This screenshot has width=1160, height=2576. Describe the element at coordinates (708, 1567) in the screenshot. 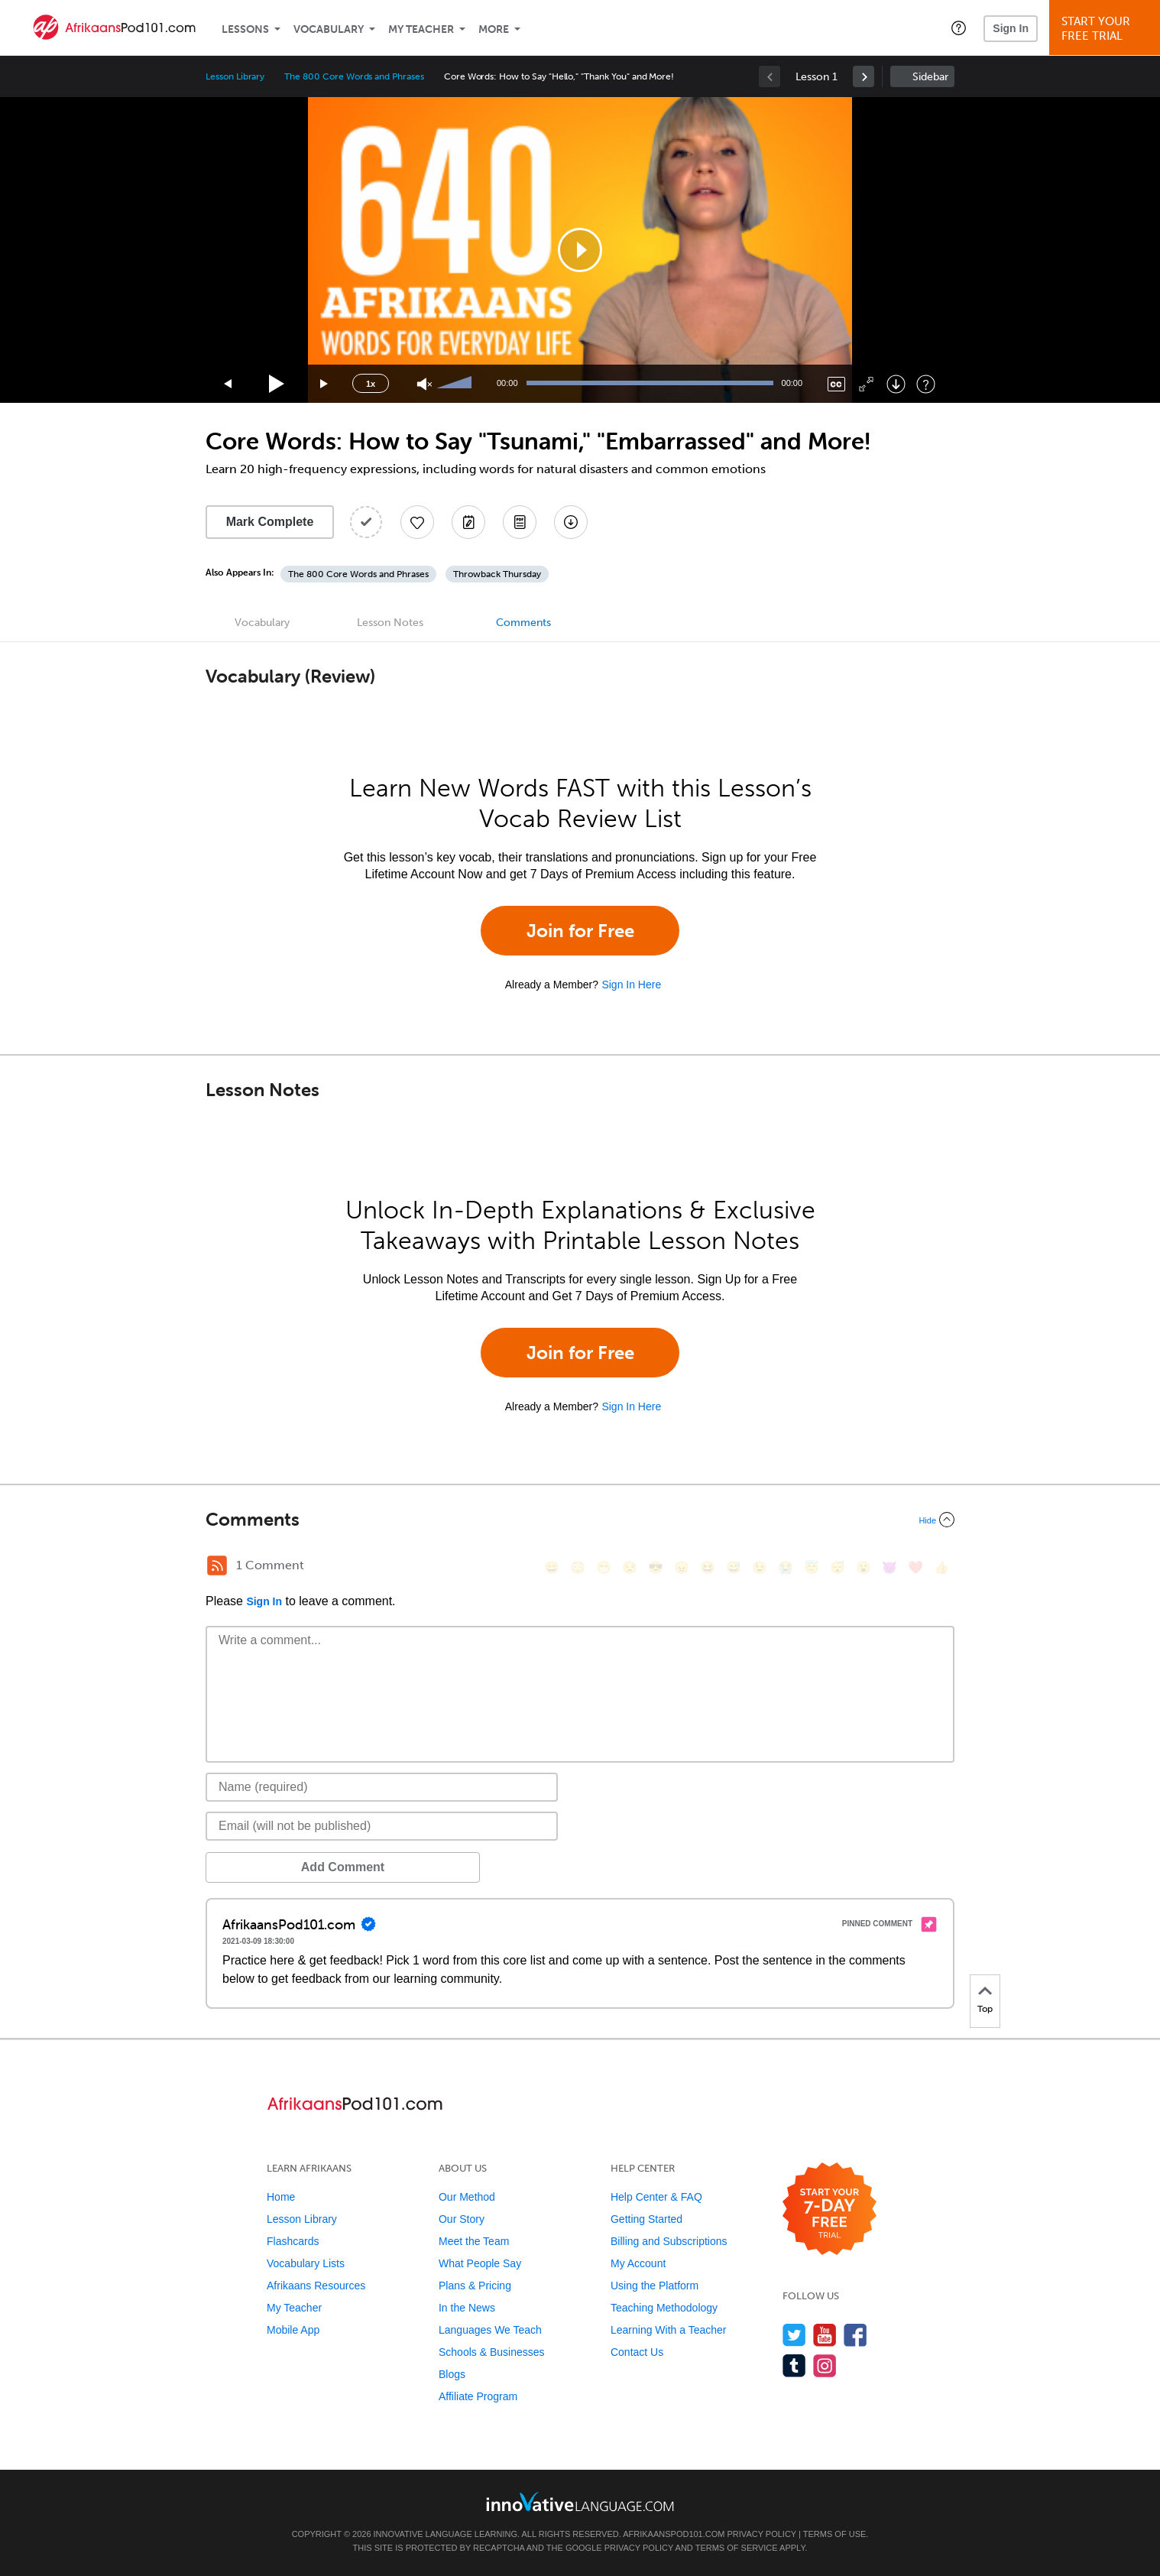

I see `[😆, laughing, satisfied]` at that location.